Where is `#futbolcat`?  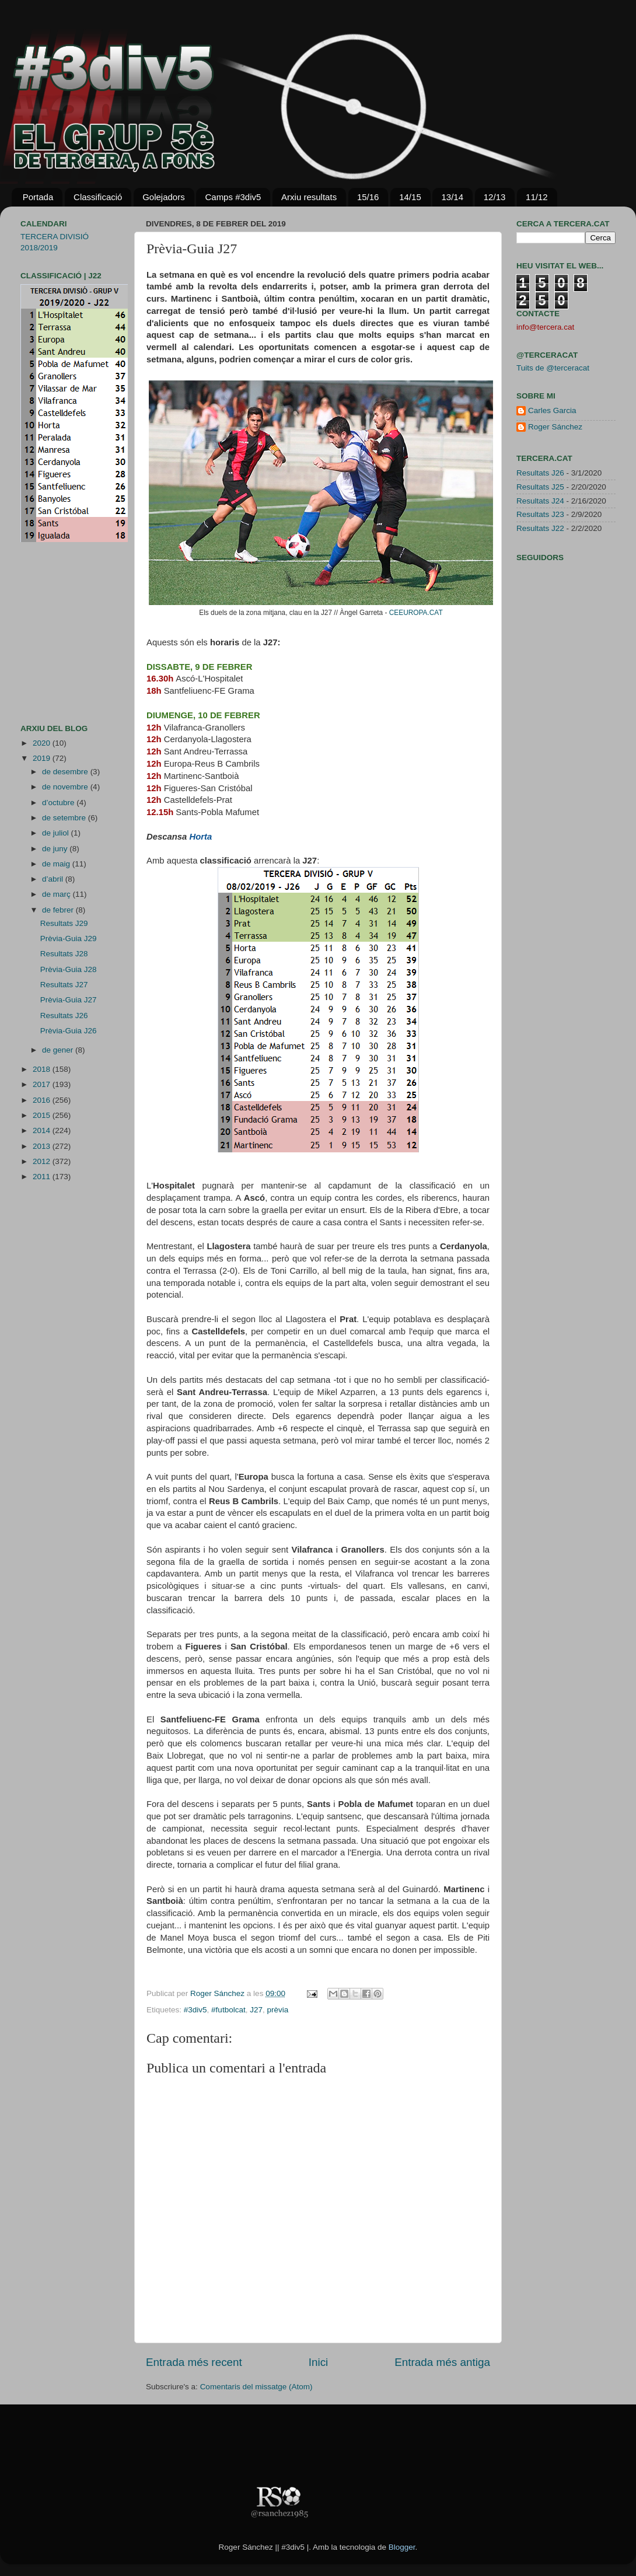
#futbolcat is located at coordinates (228, 2009).